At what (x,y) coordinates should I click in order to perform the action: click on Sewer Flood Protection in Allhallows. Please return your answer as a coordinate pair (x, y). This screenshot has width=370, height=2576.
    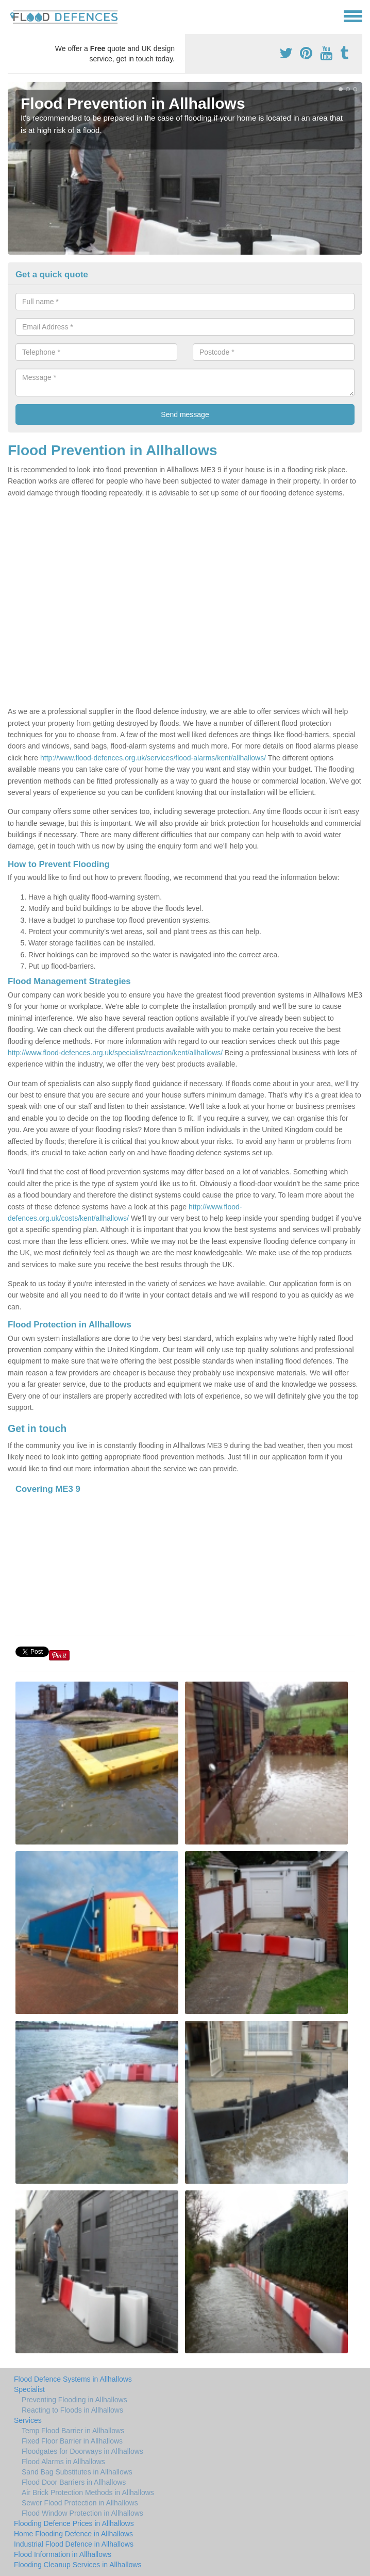
    Looking at the image, I should click on (80, 2503).